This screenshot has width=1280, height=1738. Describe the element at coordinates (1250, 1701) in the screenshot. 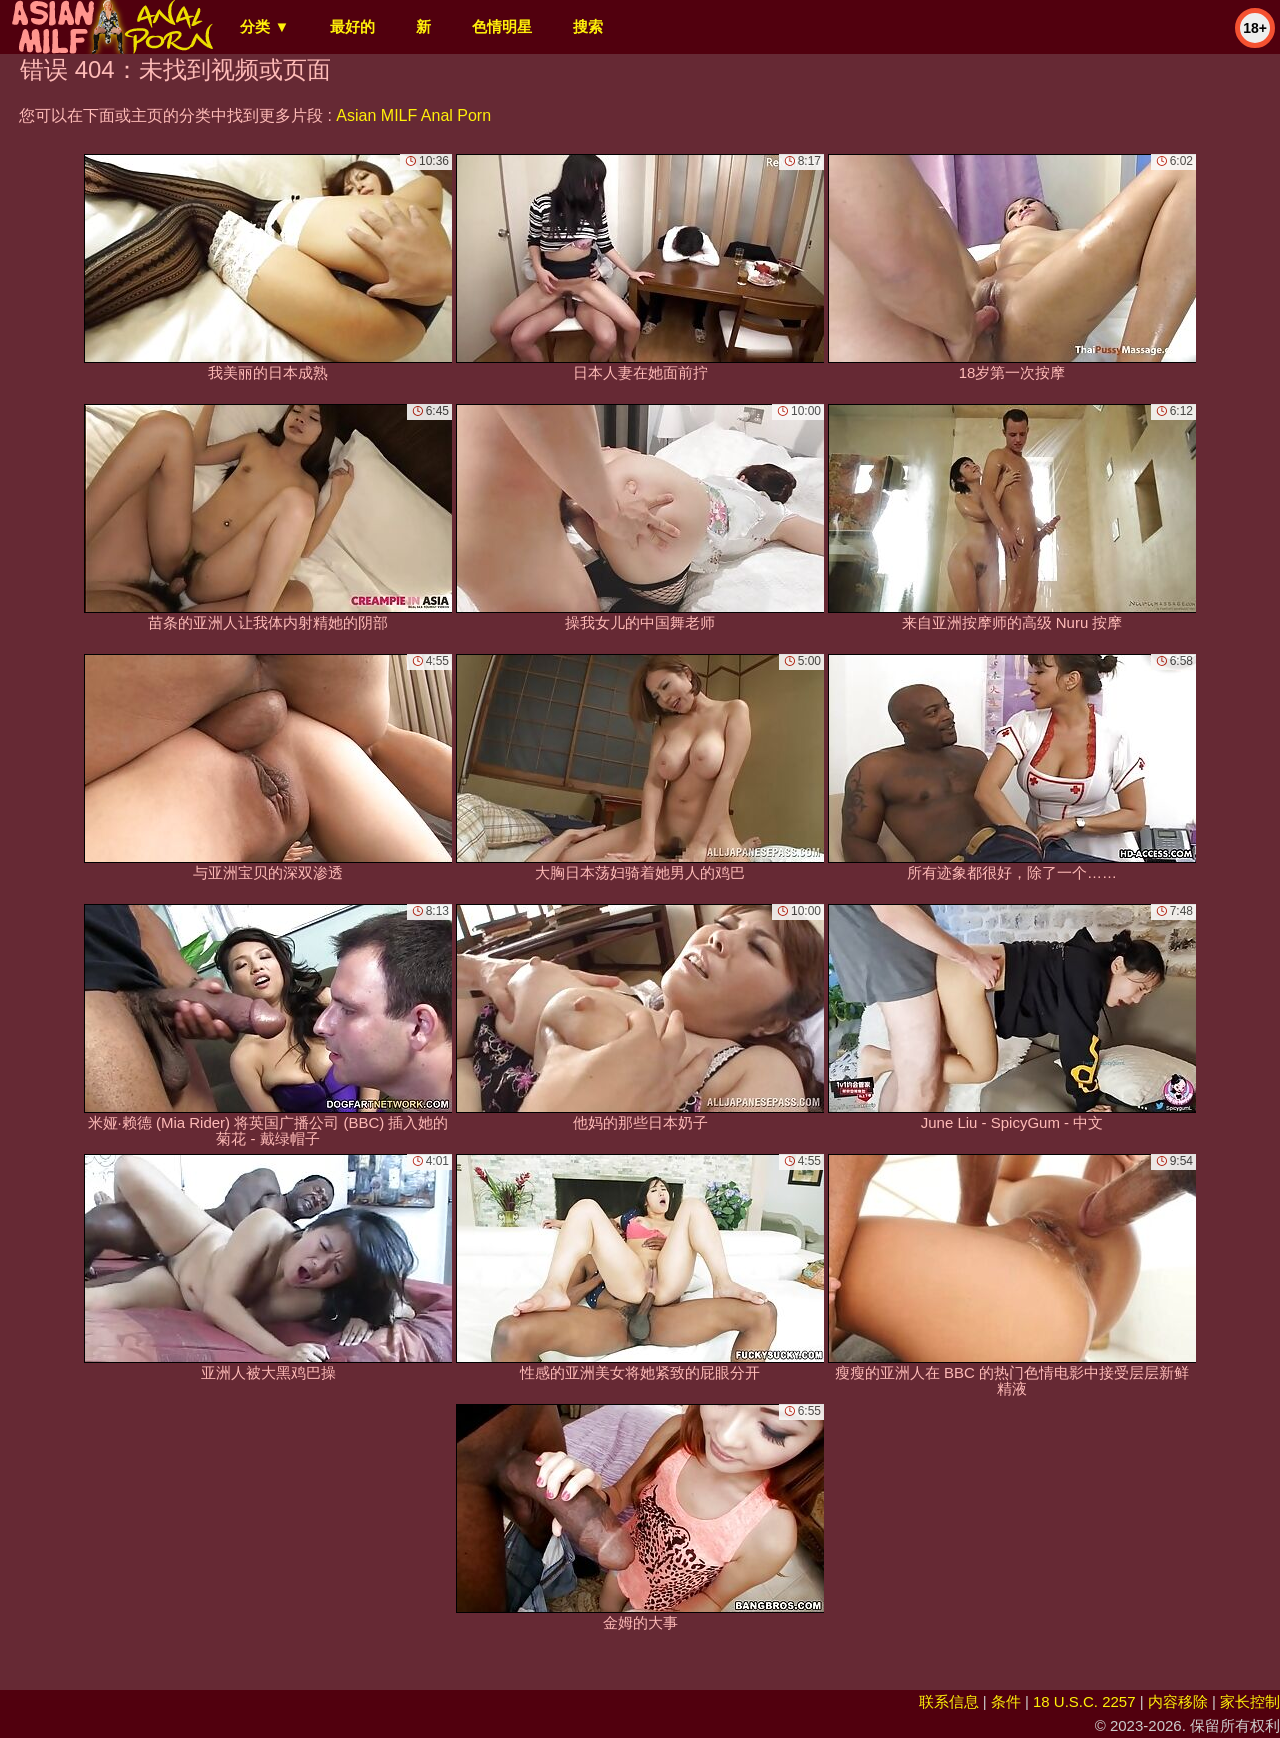

I see `家长控制` at that location.